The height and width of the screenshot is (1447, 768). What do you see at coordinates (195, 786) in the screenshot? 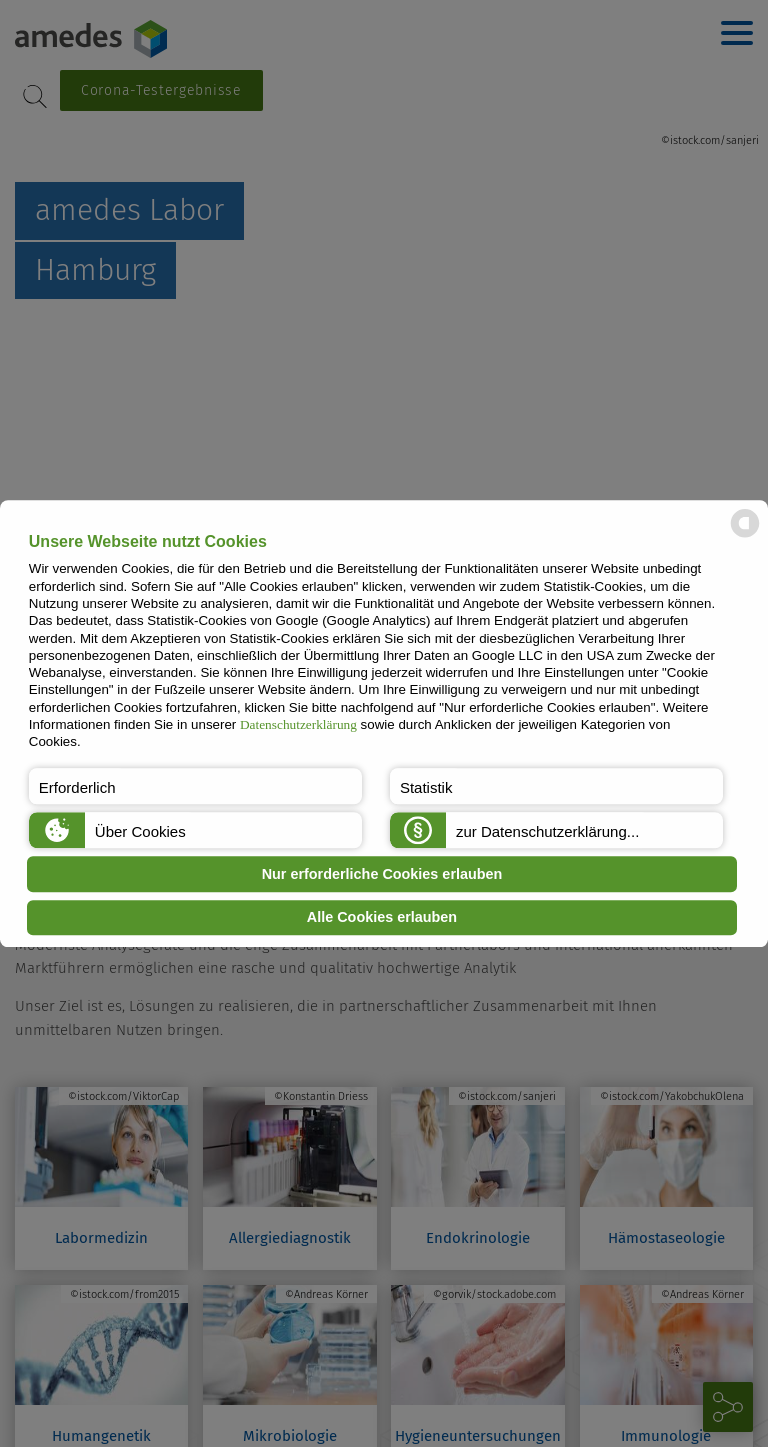
I see `[button]` at bounding box center [195, 786].